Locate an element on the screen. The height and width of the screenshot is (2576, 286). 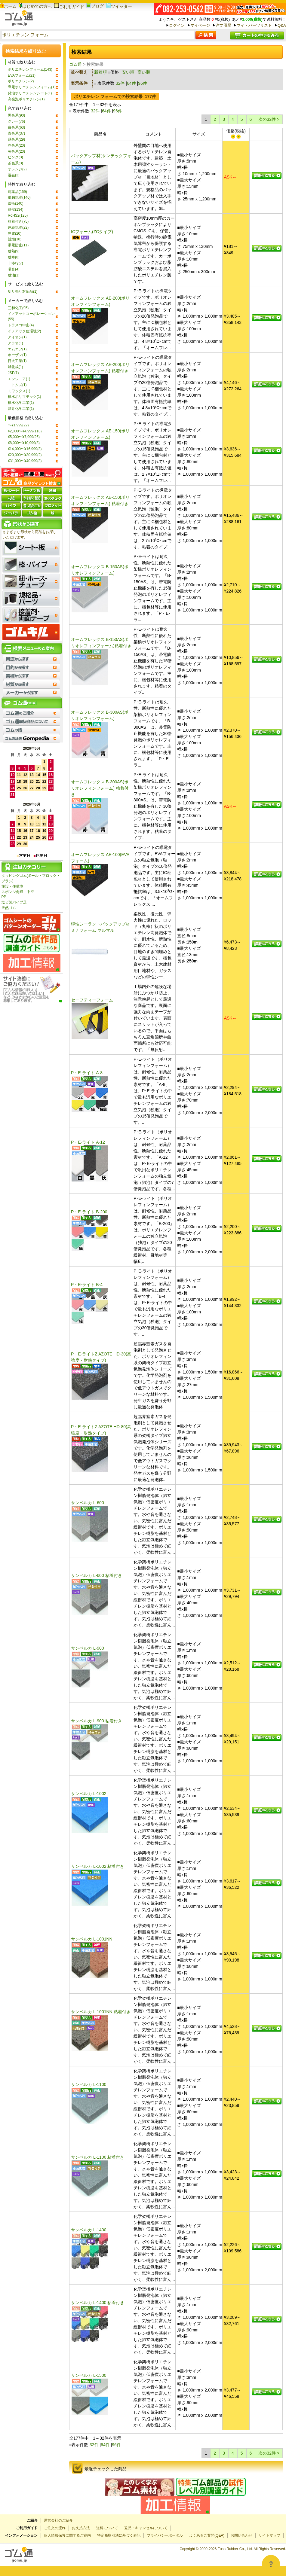
天然ゴム is located at coordinates (9, 908).